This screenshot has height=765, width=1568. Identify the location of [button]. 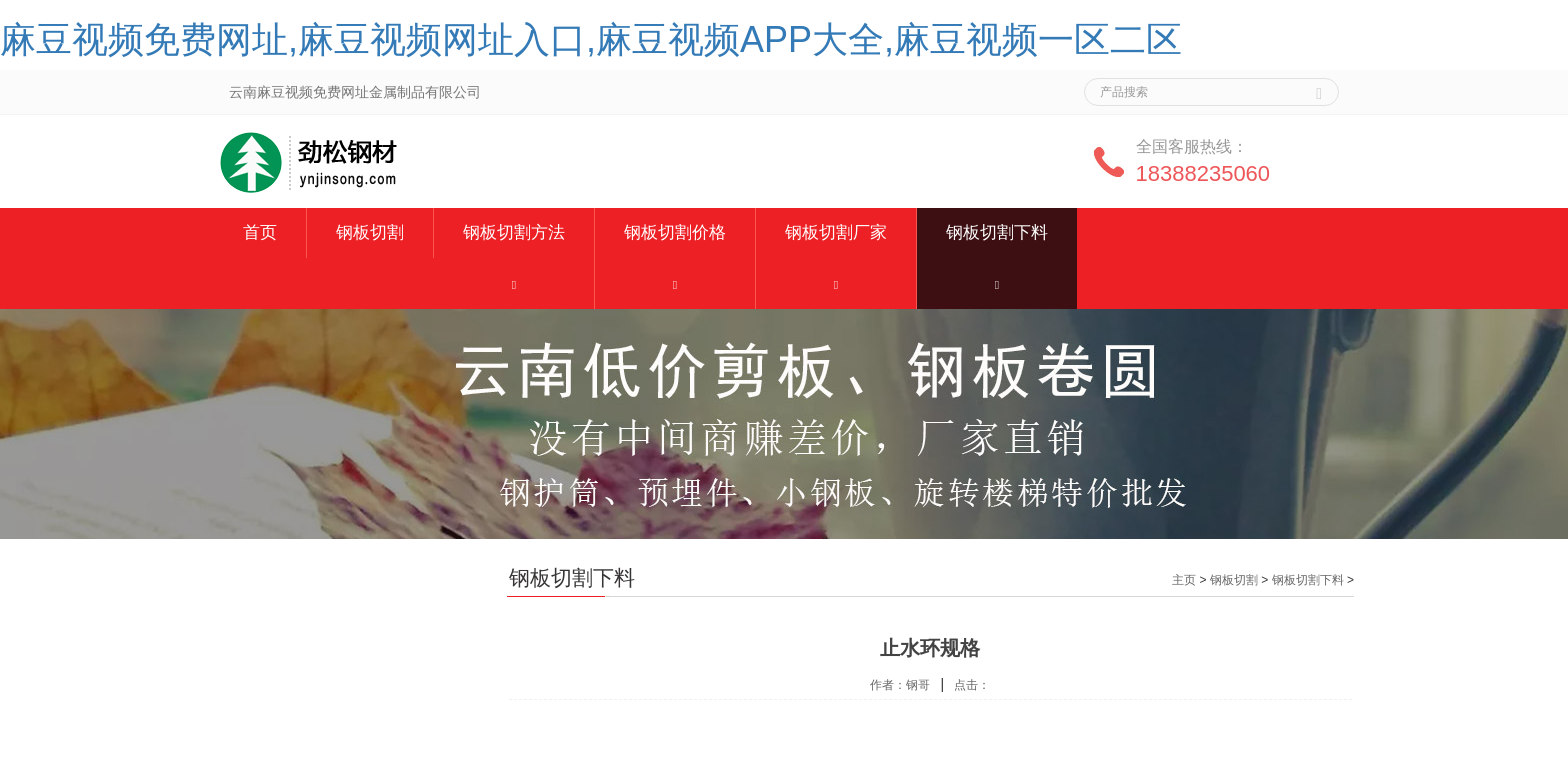
(514, 283).